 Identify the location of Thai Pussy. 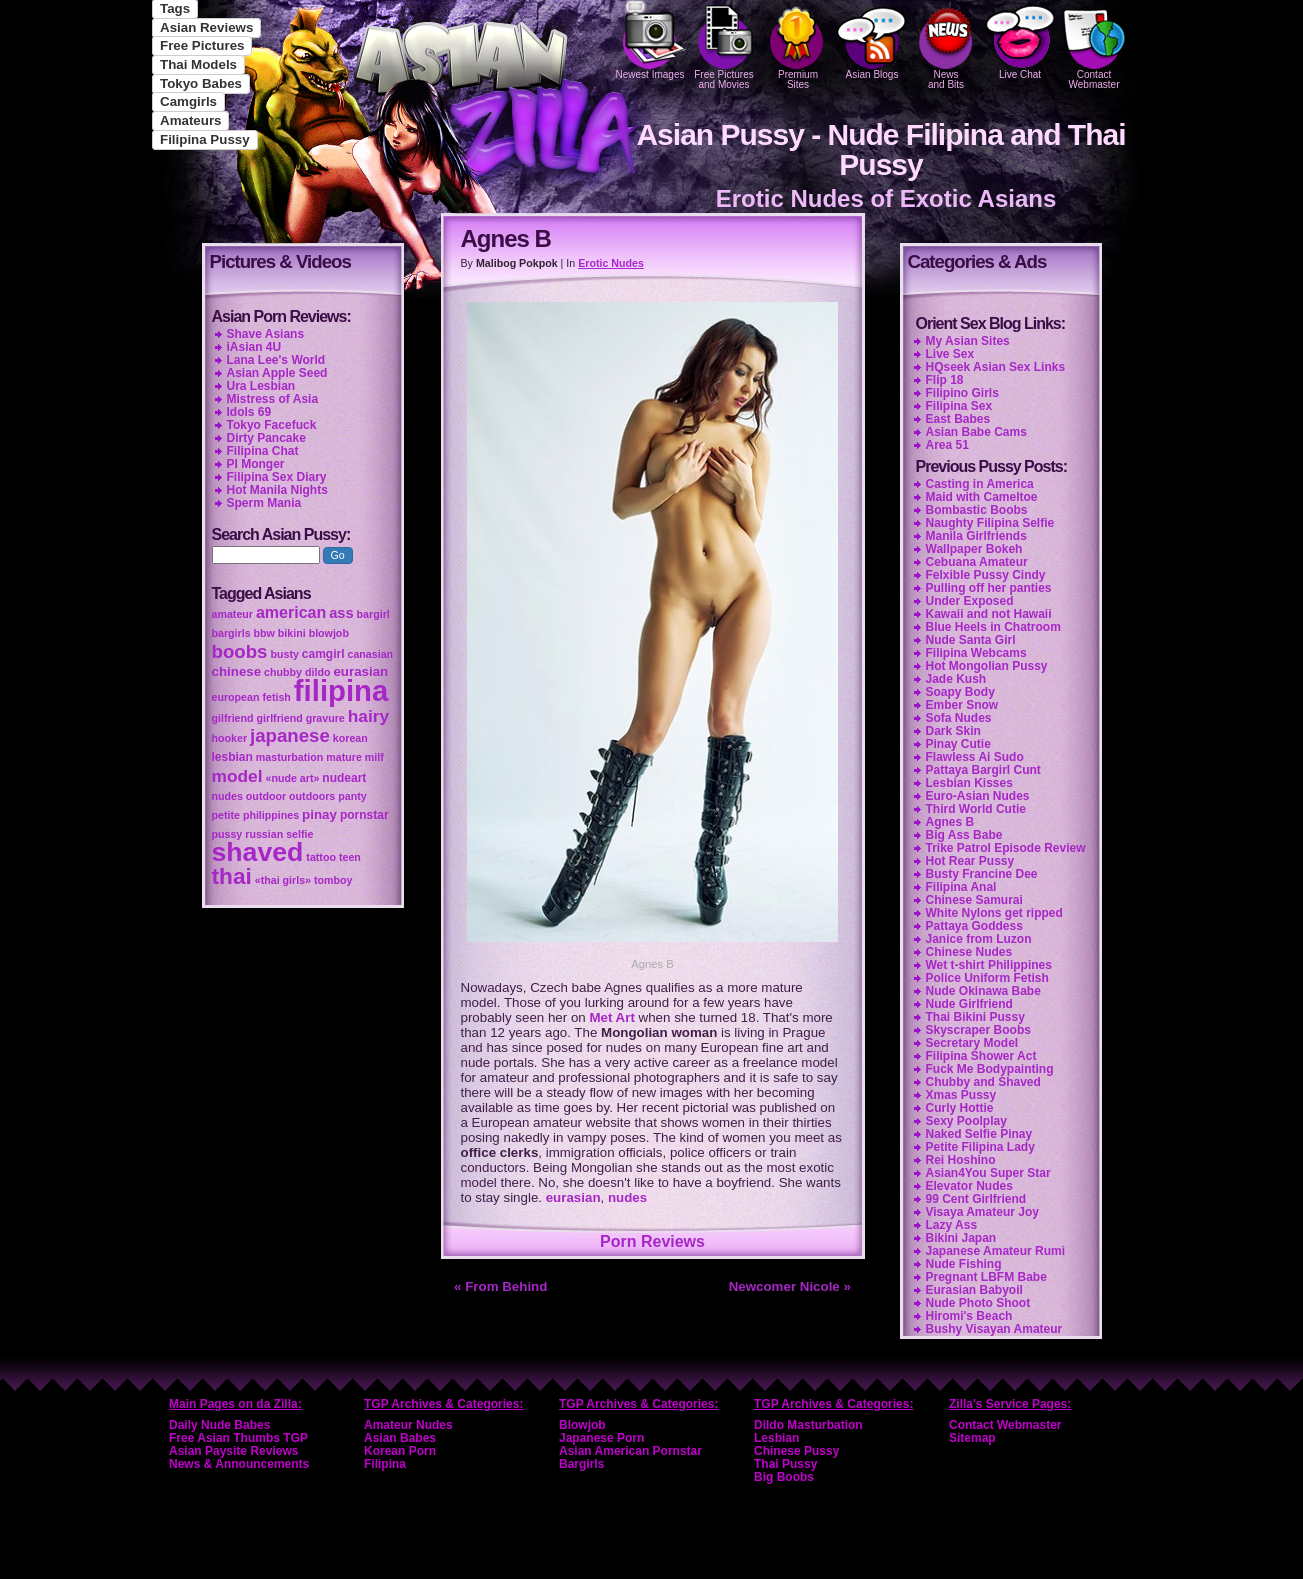
(785, 1464).